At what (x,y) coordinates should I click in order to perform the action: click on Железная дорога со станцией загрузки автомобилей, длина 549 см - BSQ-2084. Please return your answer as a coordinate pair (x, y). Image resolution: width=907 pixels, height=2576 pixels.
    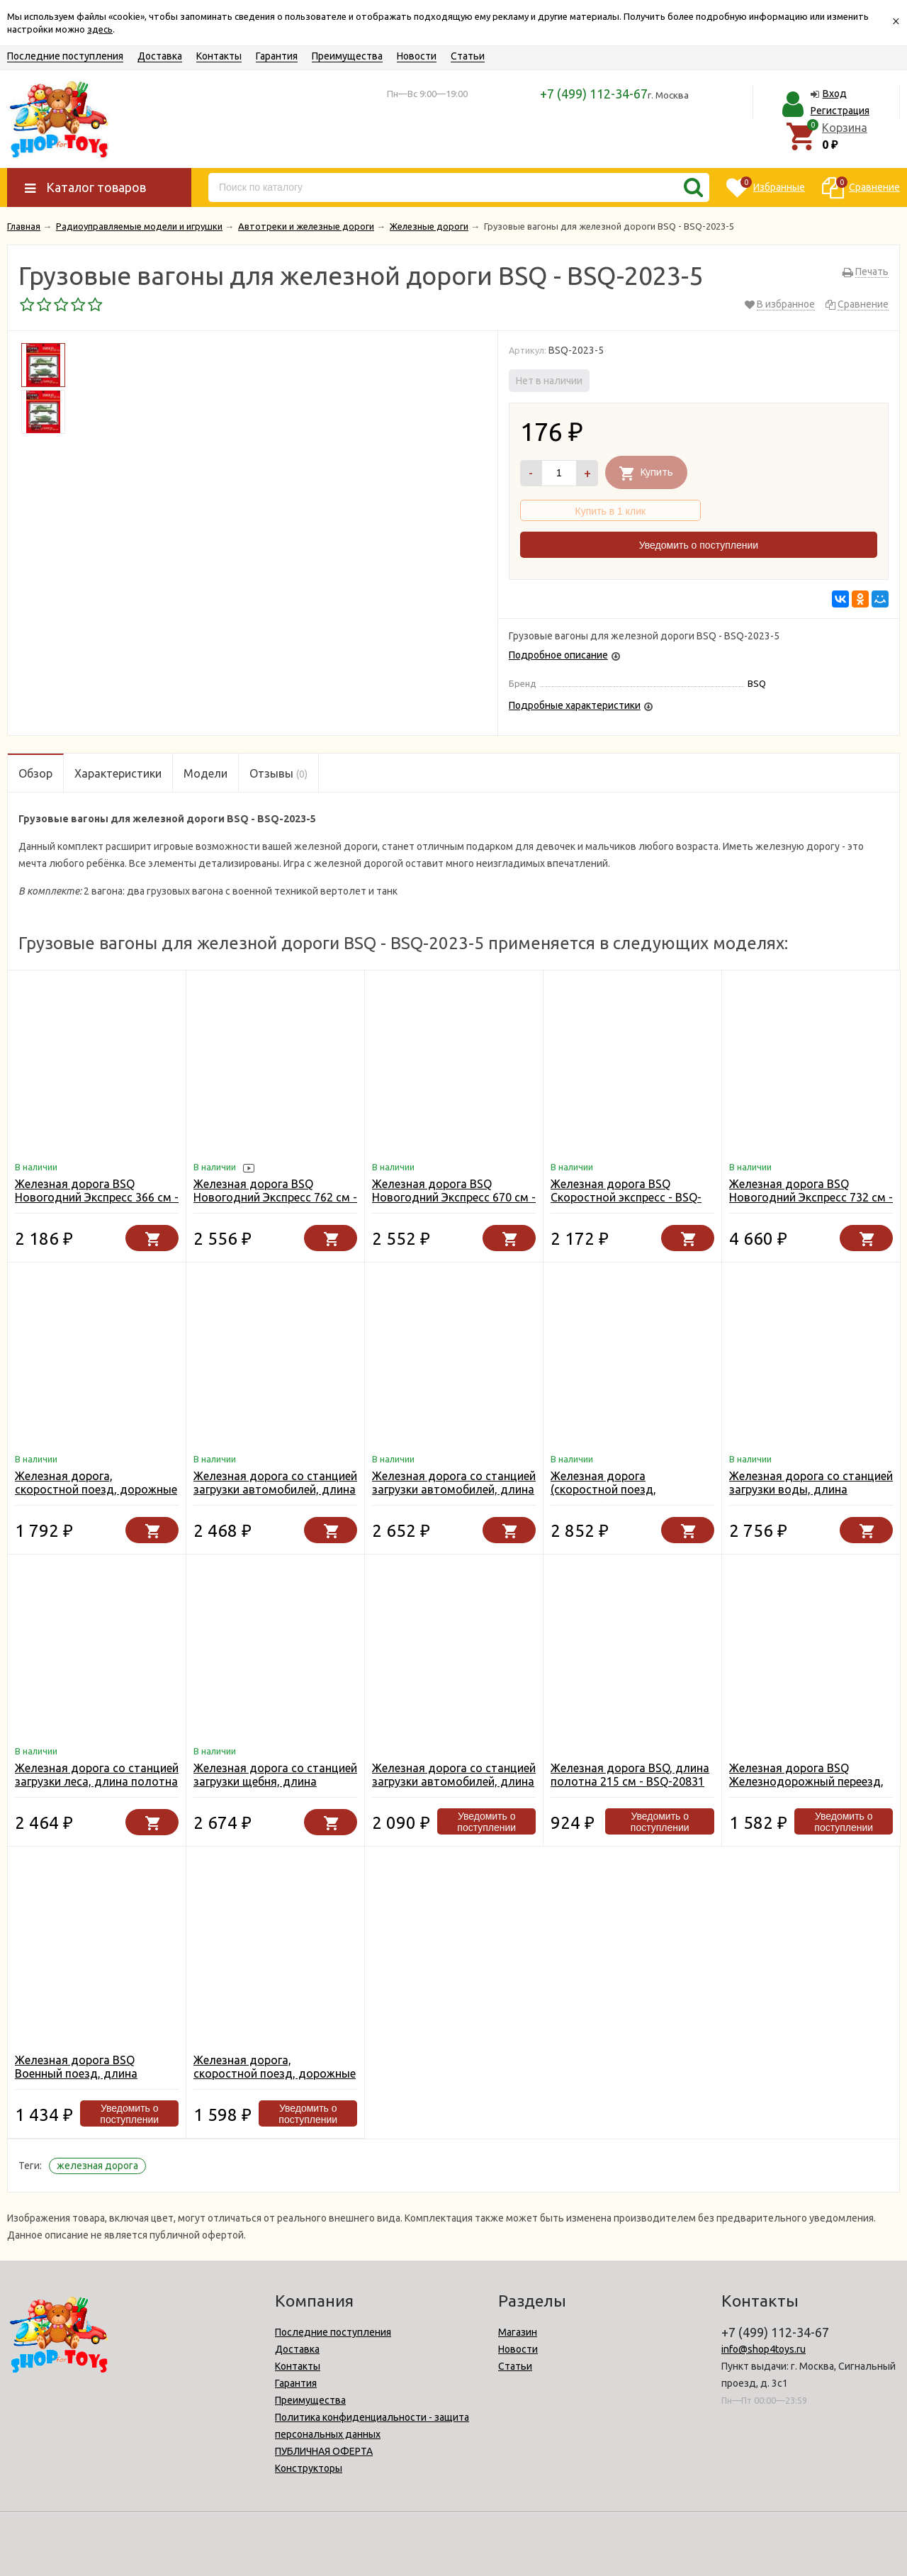
    Looking at the image, I should click on (454, 1489).